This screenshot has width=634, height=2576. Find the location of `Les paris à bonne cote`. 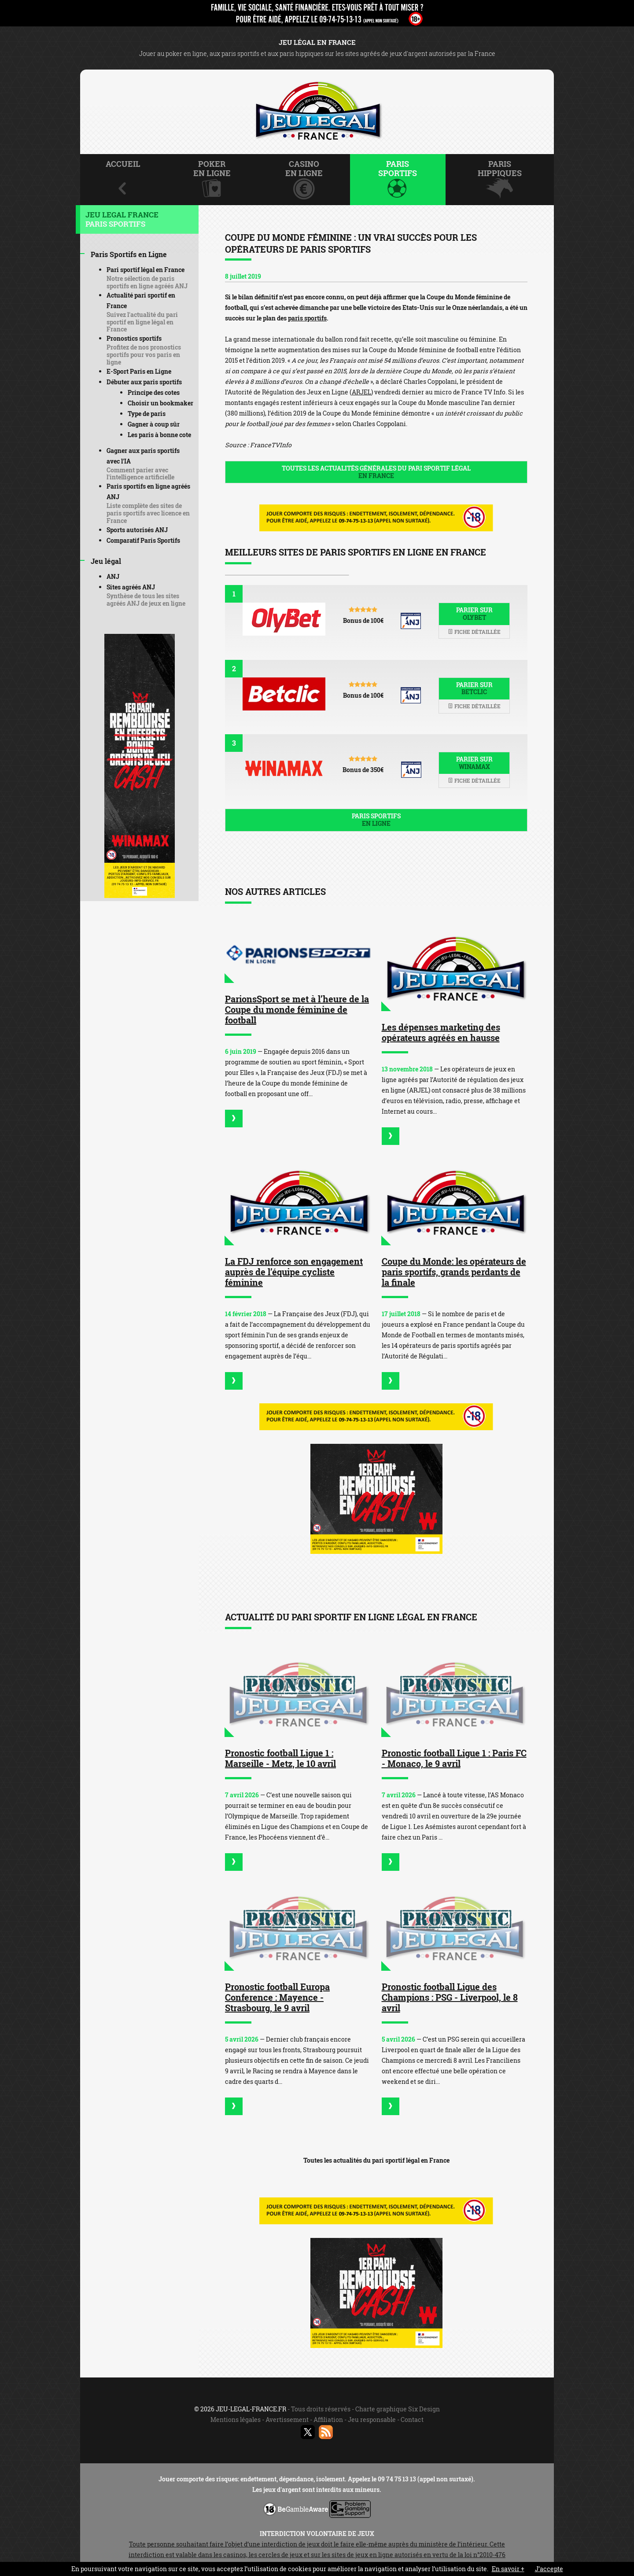

Les paris à bonne cote is located at coordinates (159, 435).